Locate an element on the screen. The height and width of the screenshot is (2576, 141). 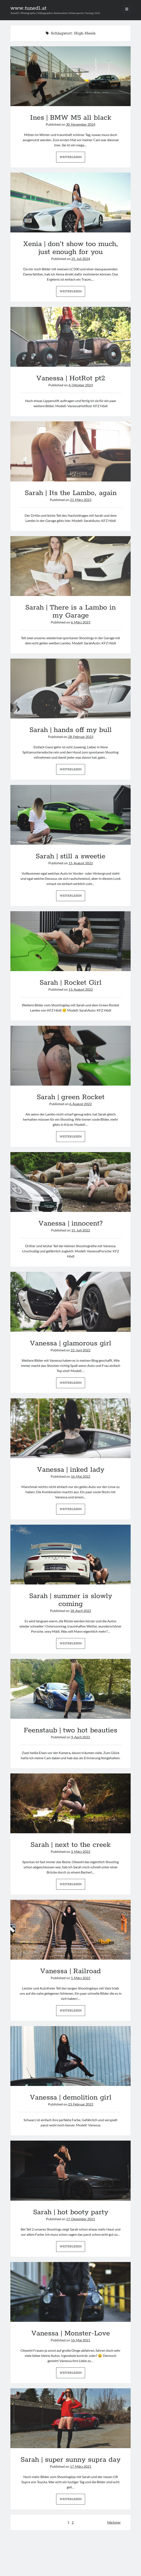
4. Oktober 2023 is located at coordinates (80, 385).